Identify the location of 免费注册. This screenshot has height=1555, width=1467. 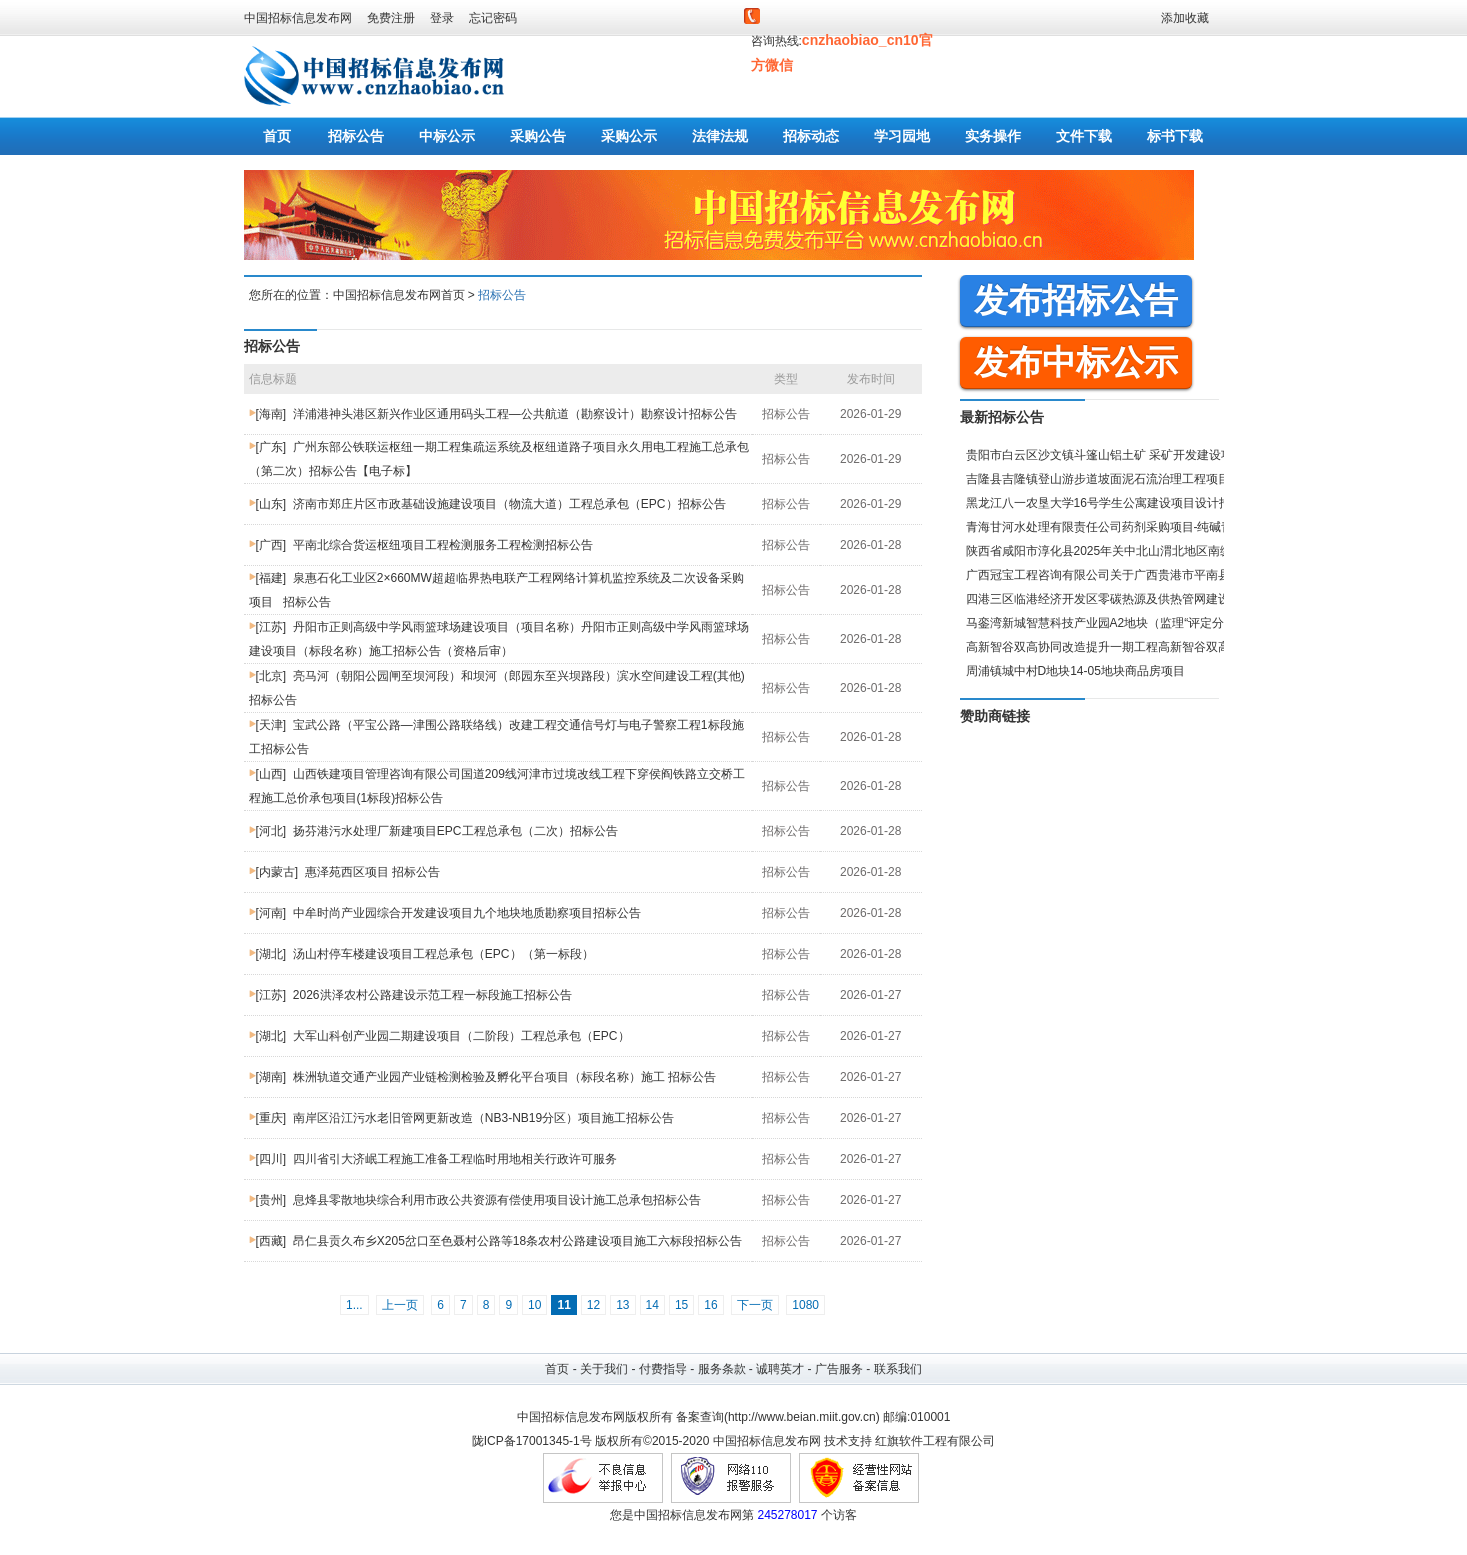
(391, 18).